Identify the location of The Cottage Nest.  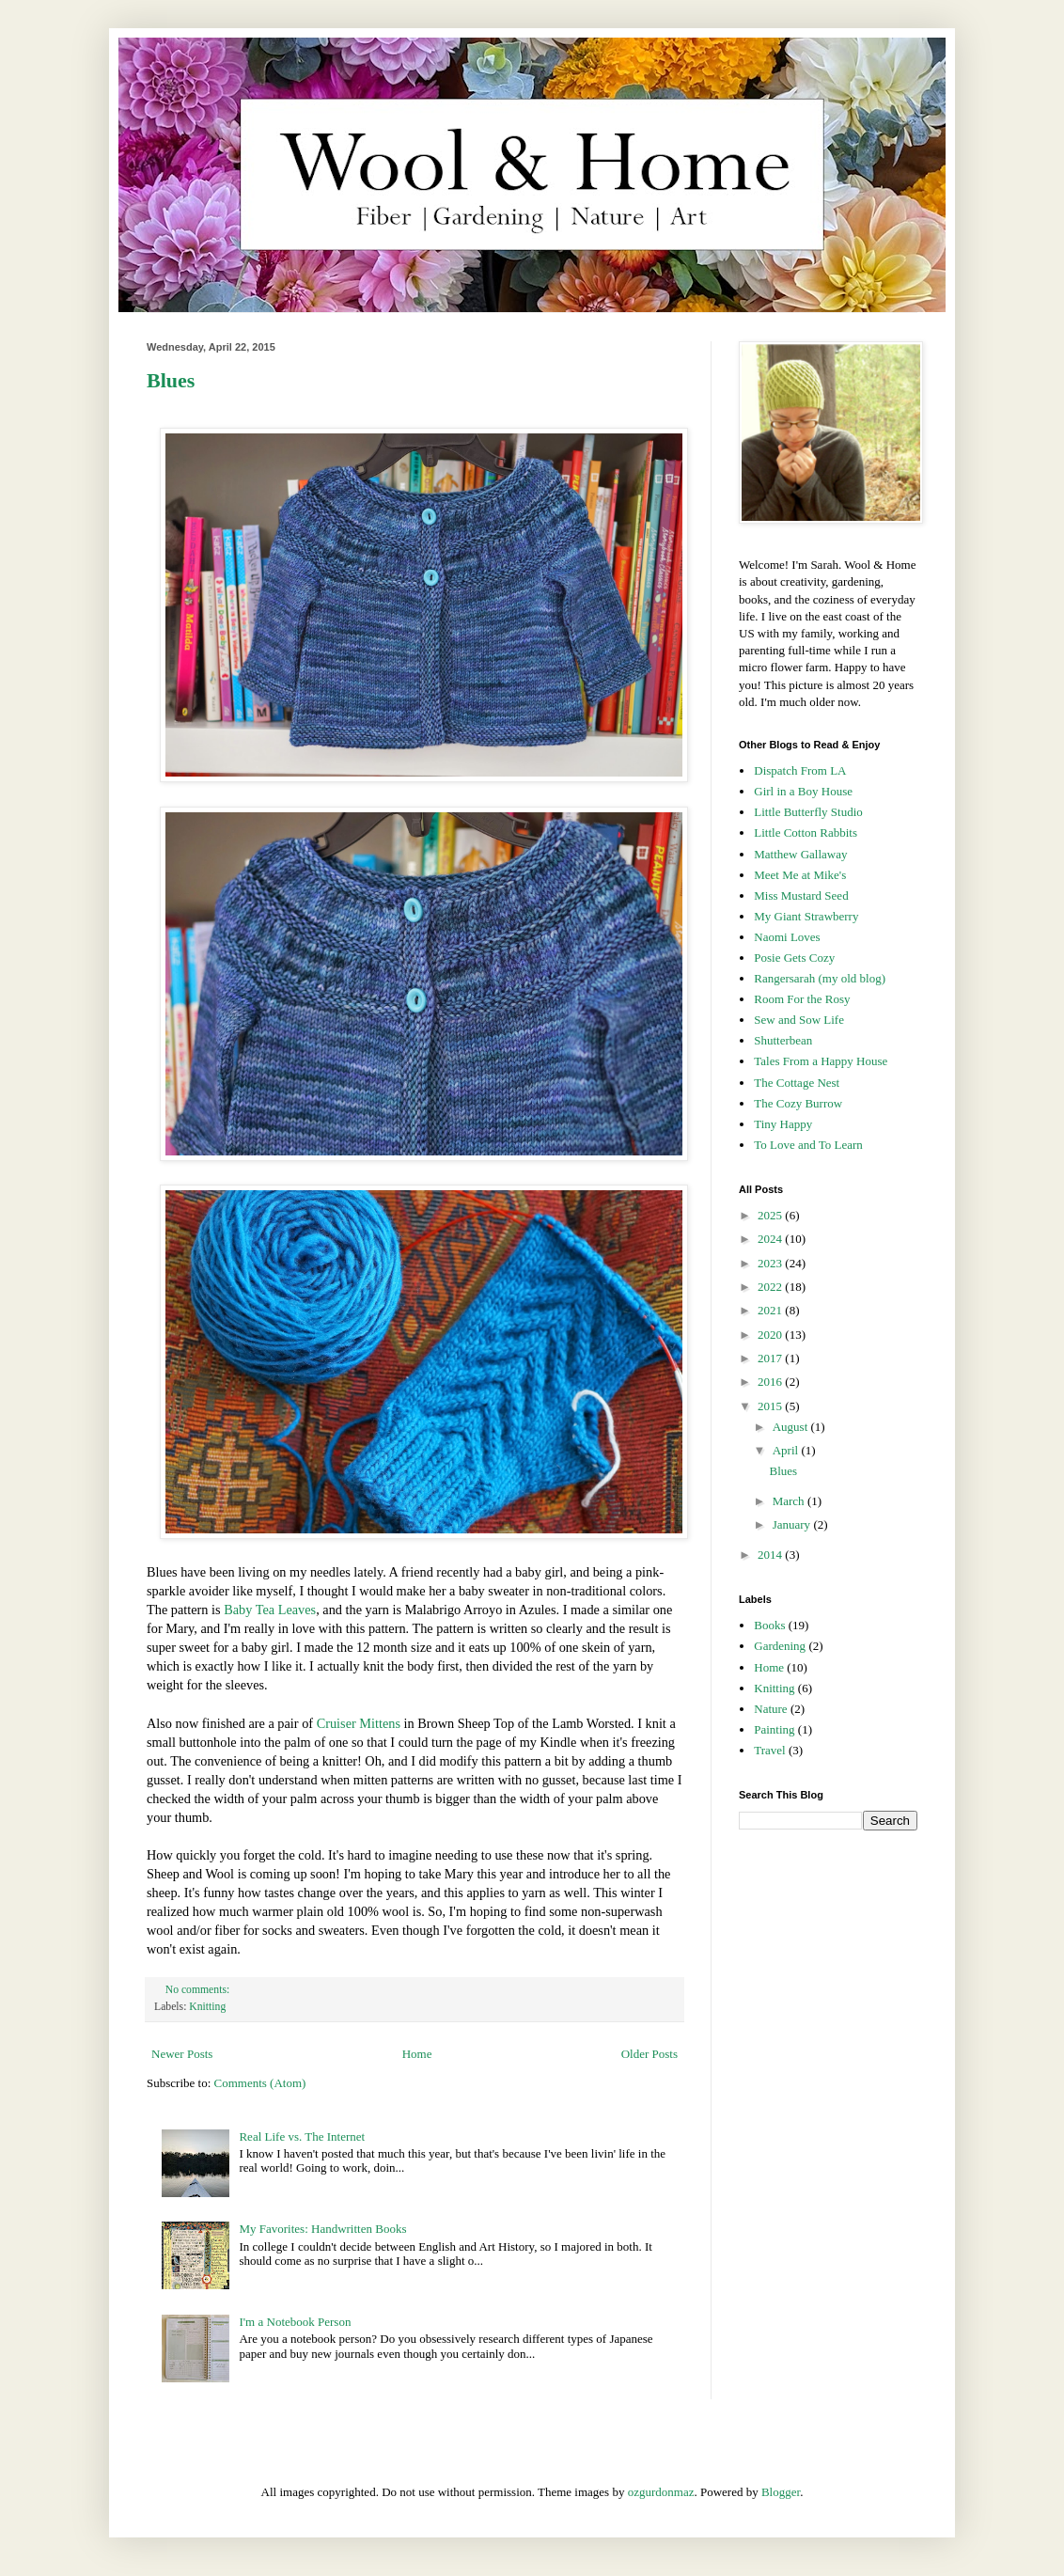
(796, 1083).